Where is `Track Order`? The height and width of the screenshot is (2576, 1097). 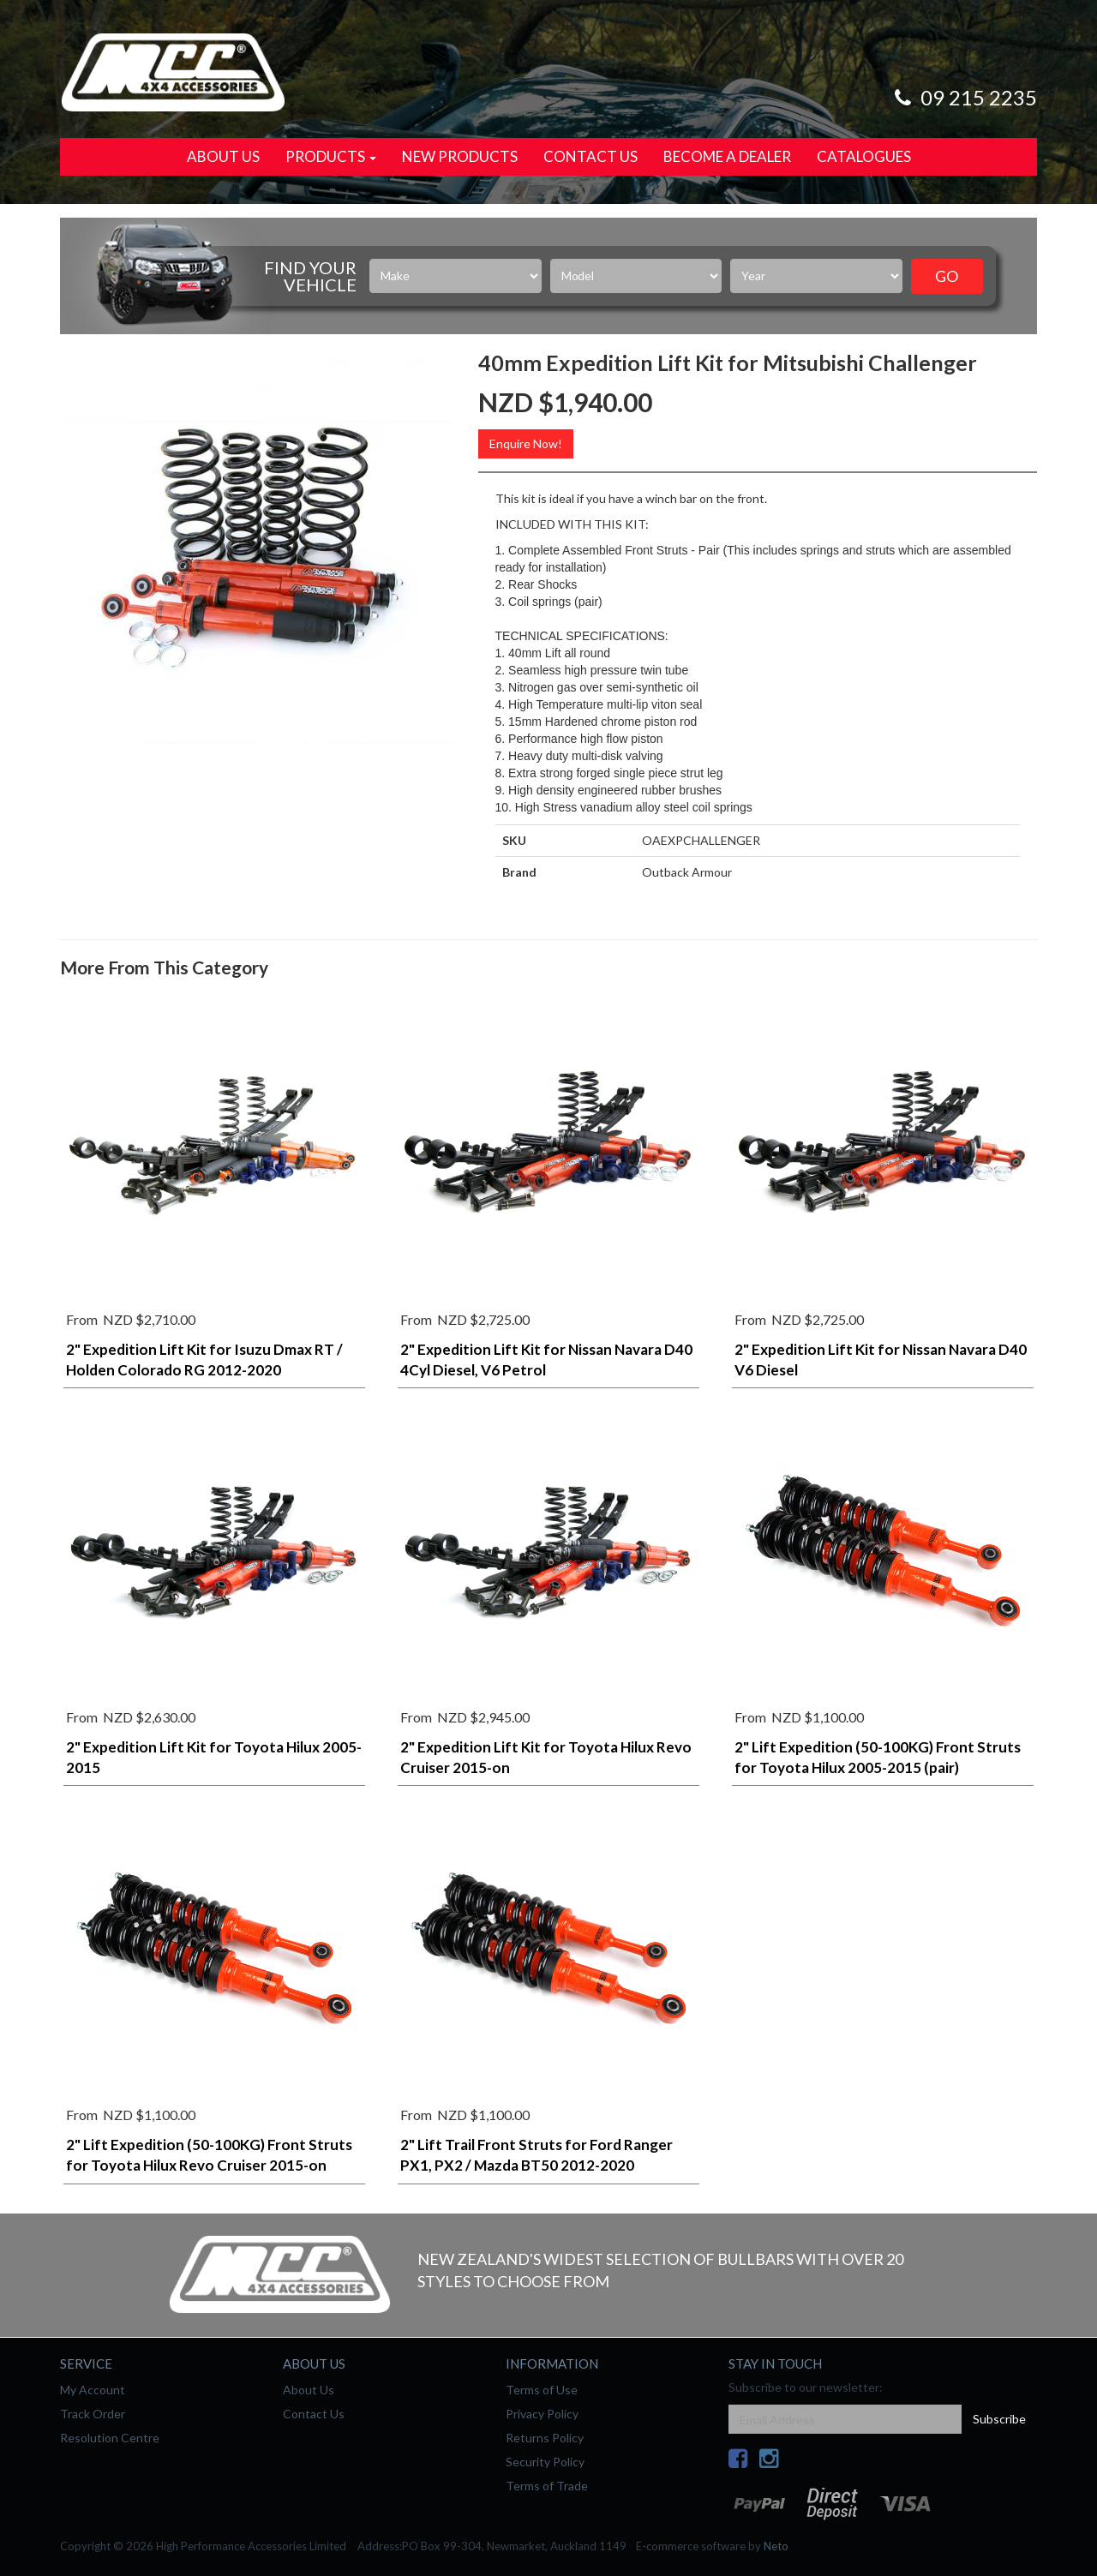
Track Order is located at coordinates (92, 2413).